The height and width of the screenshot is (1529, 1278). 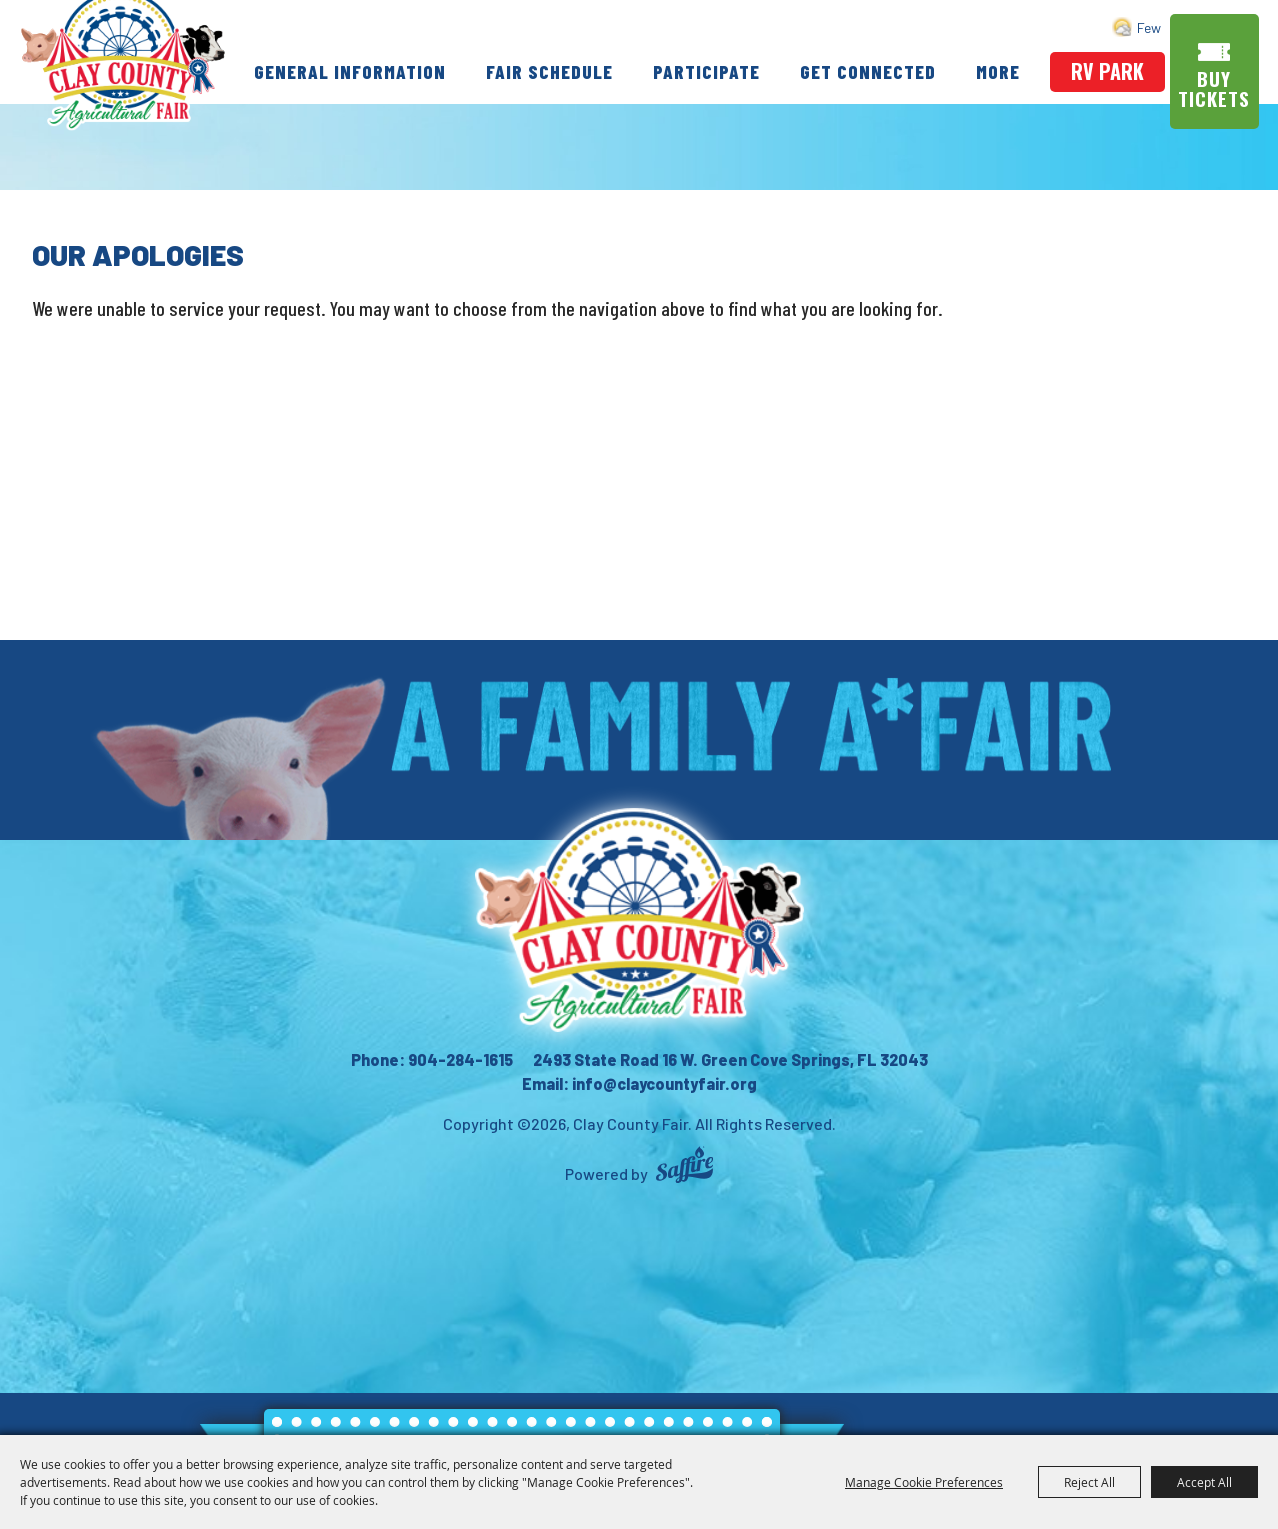 What do you see at coordinates (1216, 84) in the screenshot?
I see `Buy Tickets` at bounding box center [1216, 84].